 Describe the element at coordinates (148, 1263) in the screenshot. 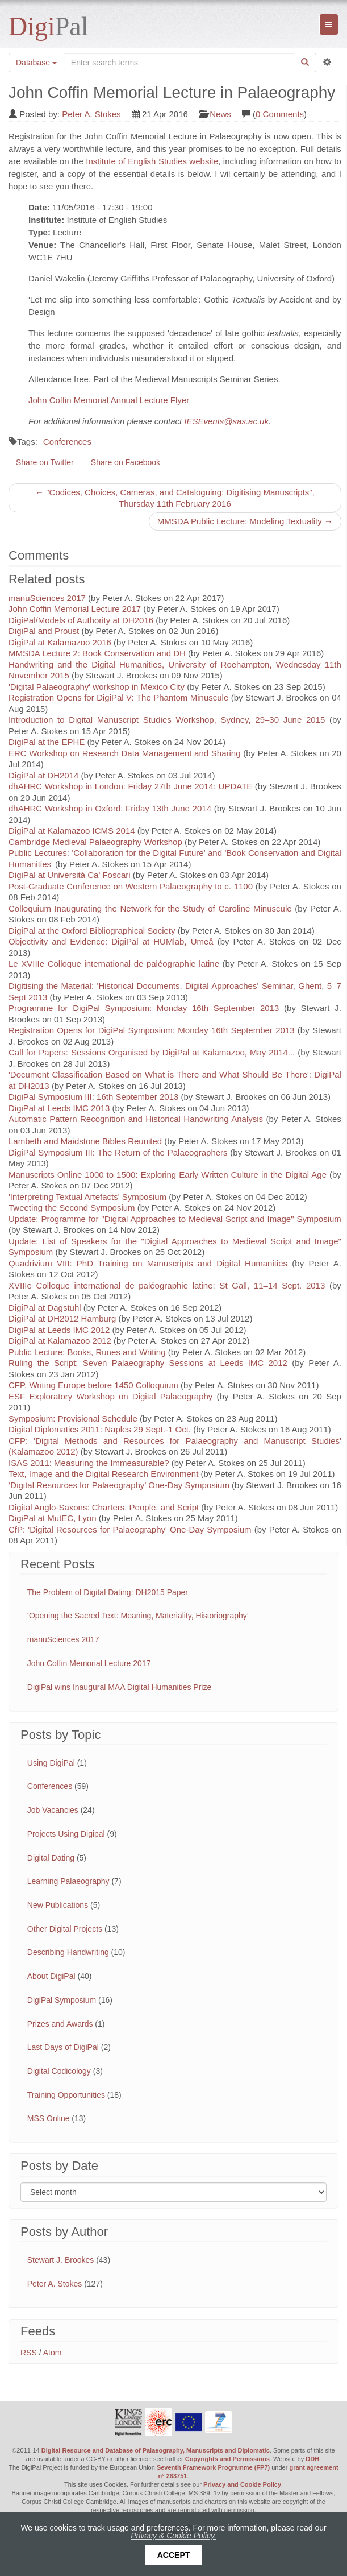

I see `Quadrivium VIII: PhD Training on Manuscripts and Digital Humanities` at that location.